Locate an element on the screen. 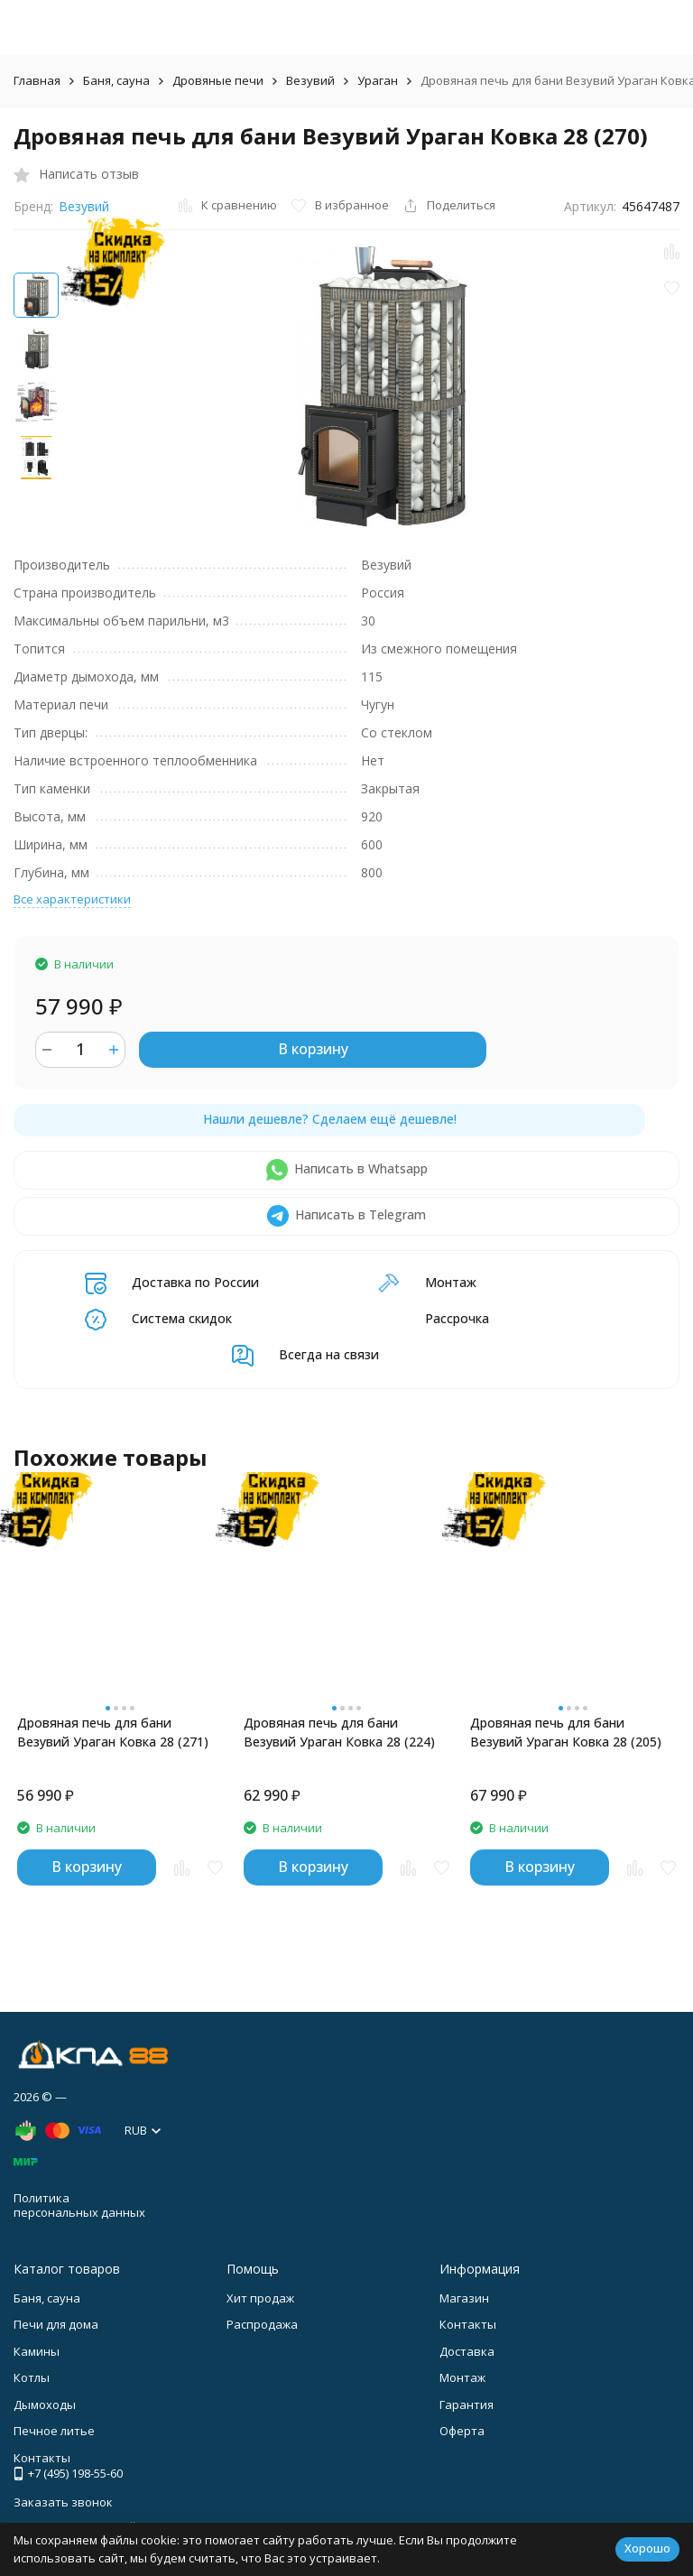  Распродажа is located at coordinates (262, 2324).